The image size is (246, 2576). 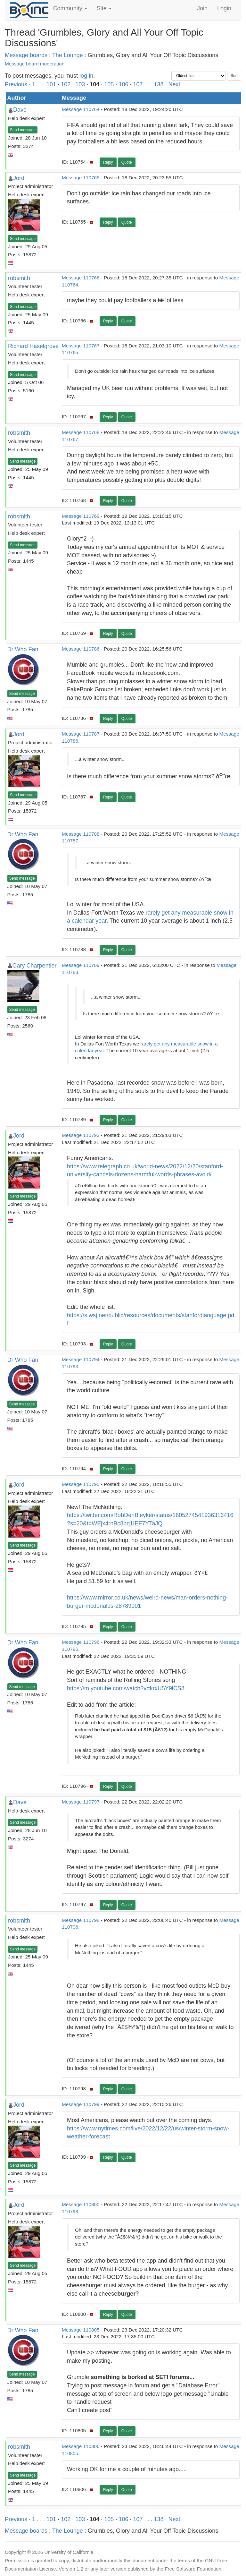 What do you see at coordinates (80, 345) in the screenshot?
I see `Message 110767` at bounding box center [80, 345].